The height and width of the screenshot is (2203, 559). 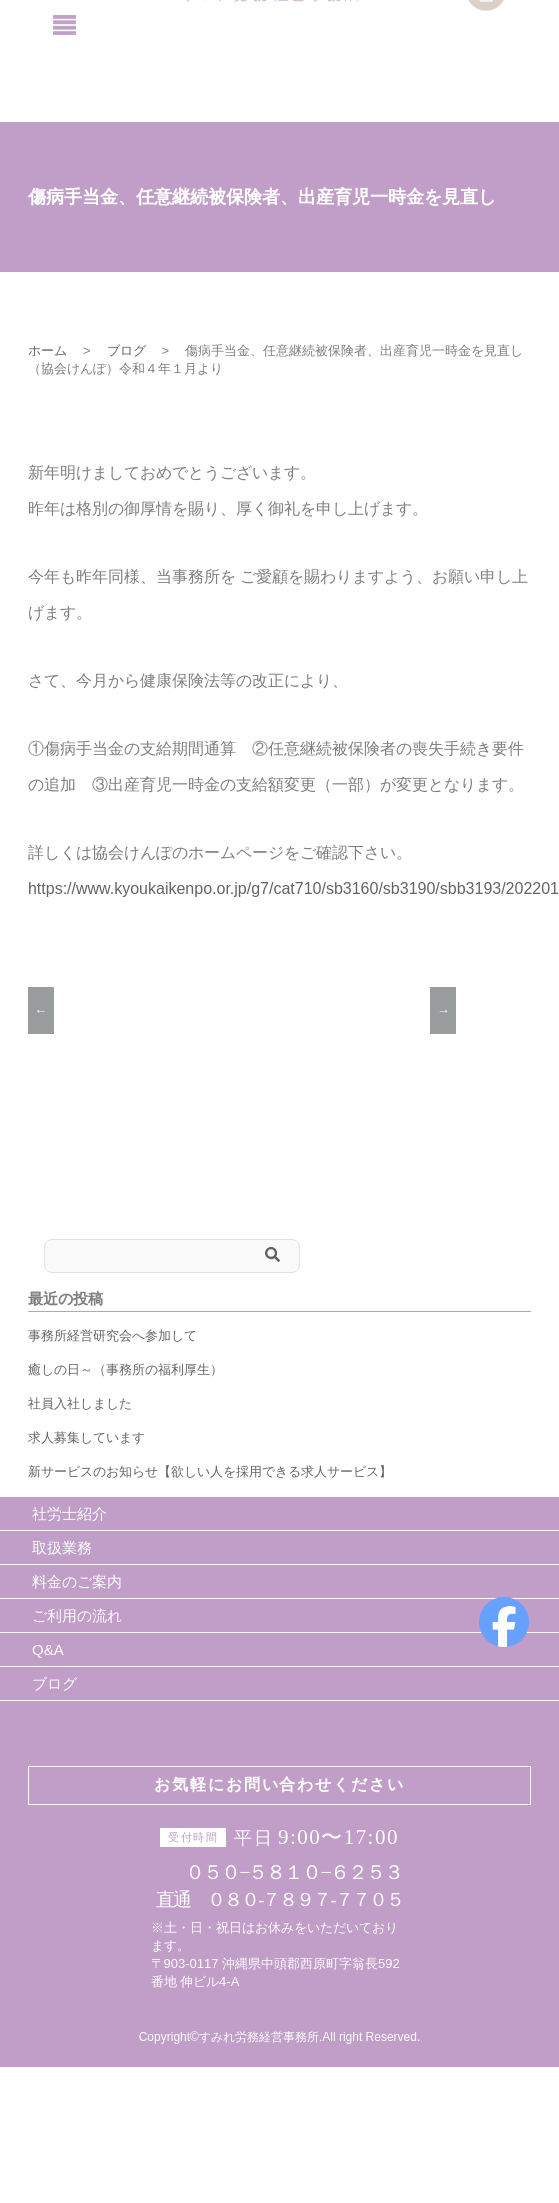 What do you see at coordinates (80, 1403) in the screenshot?
I see `社員入社しました` at bounding box center [80, 1403].